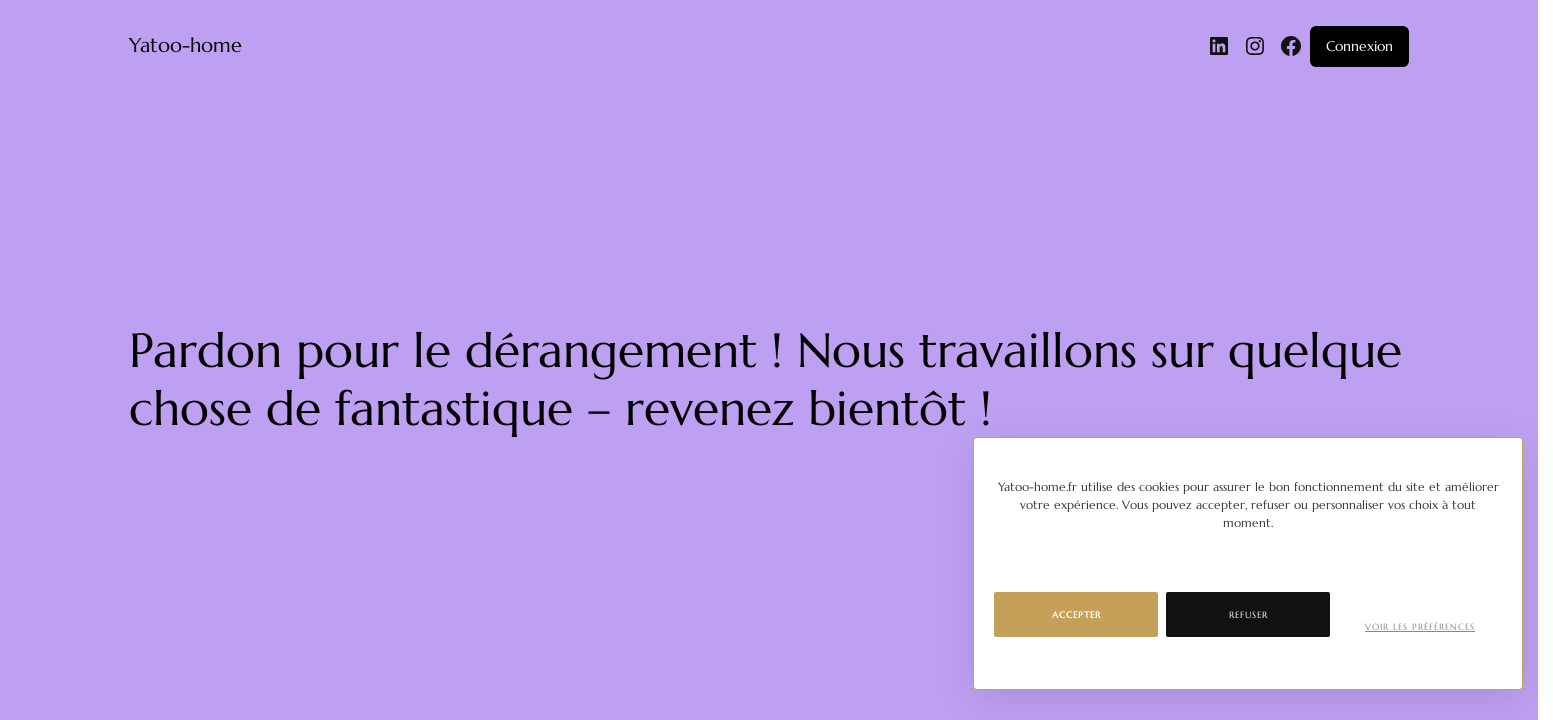 The image size is (1553, 720). Describe the element at coordinates (1359, 46) in the screenshot. I see `Connexion` at that location.